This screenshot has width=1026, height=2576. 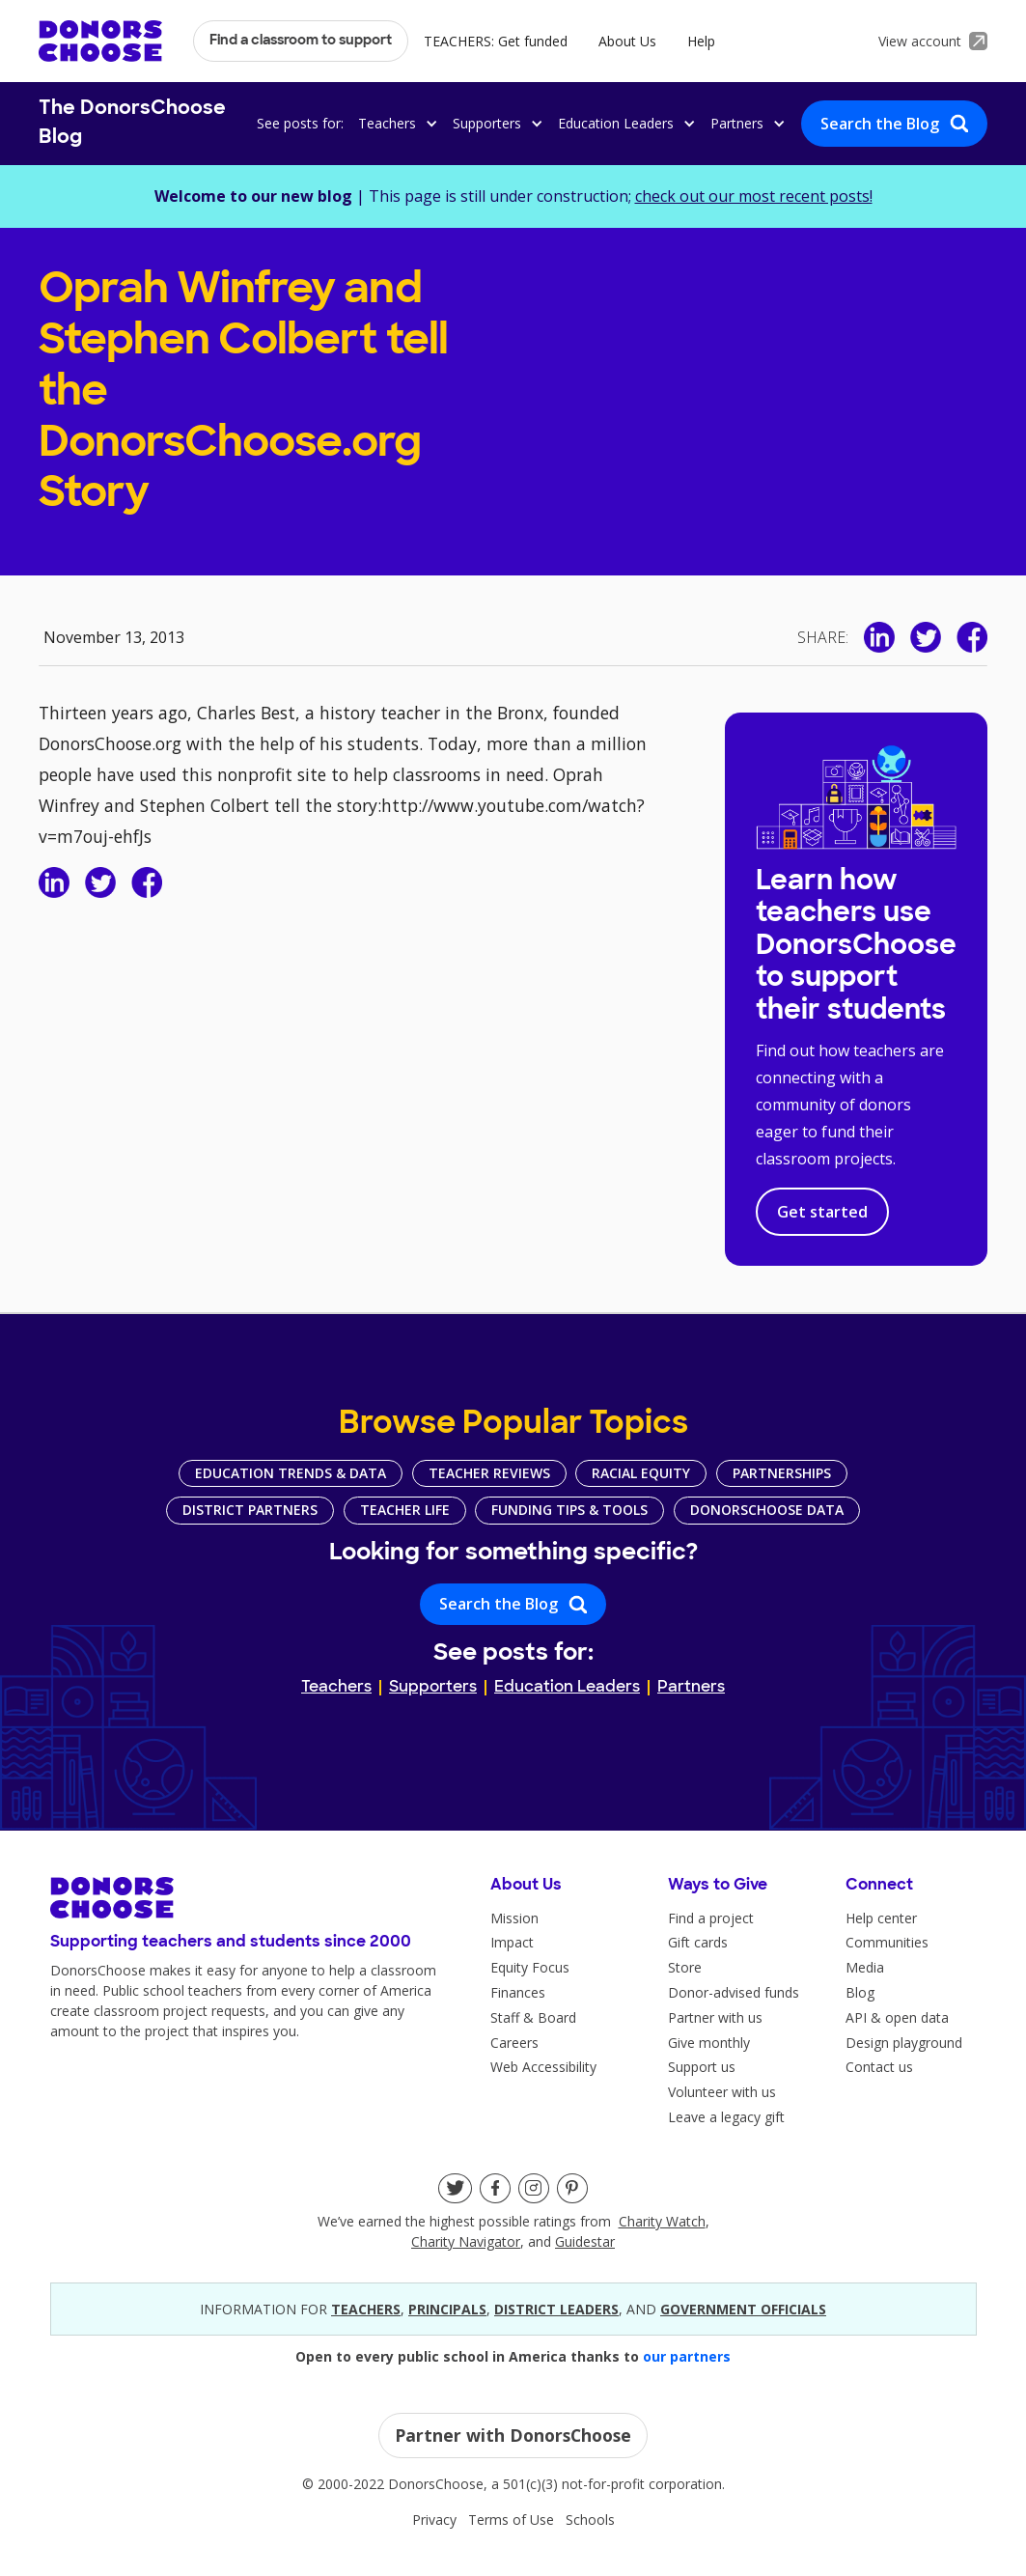 What do you see at coordinates (701, 2067) in the screenshot?
I see `Support us` at bounding box center [701, 2067].